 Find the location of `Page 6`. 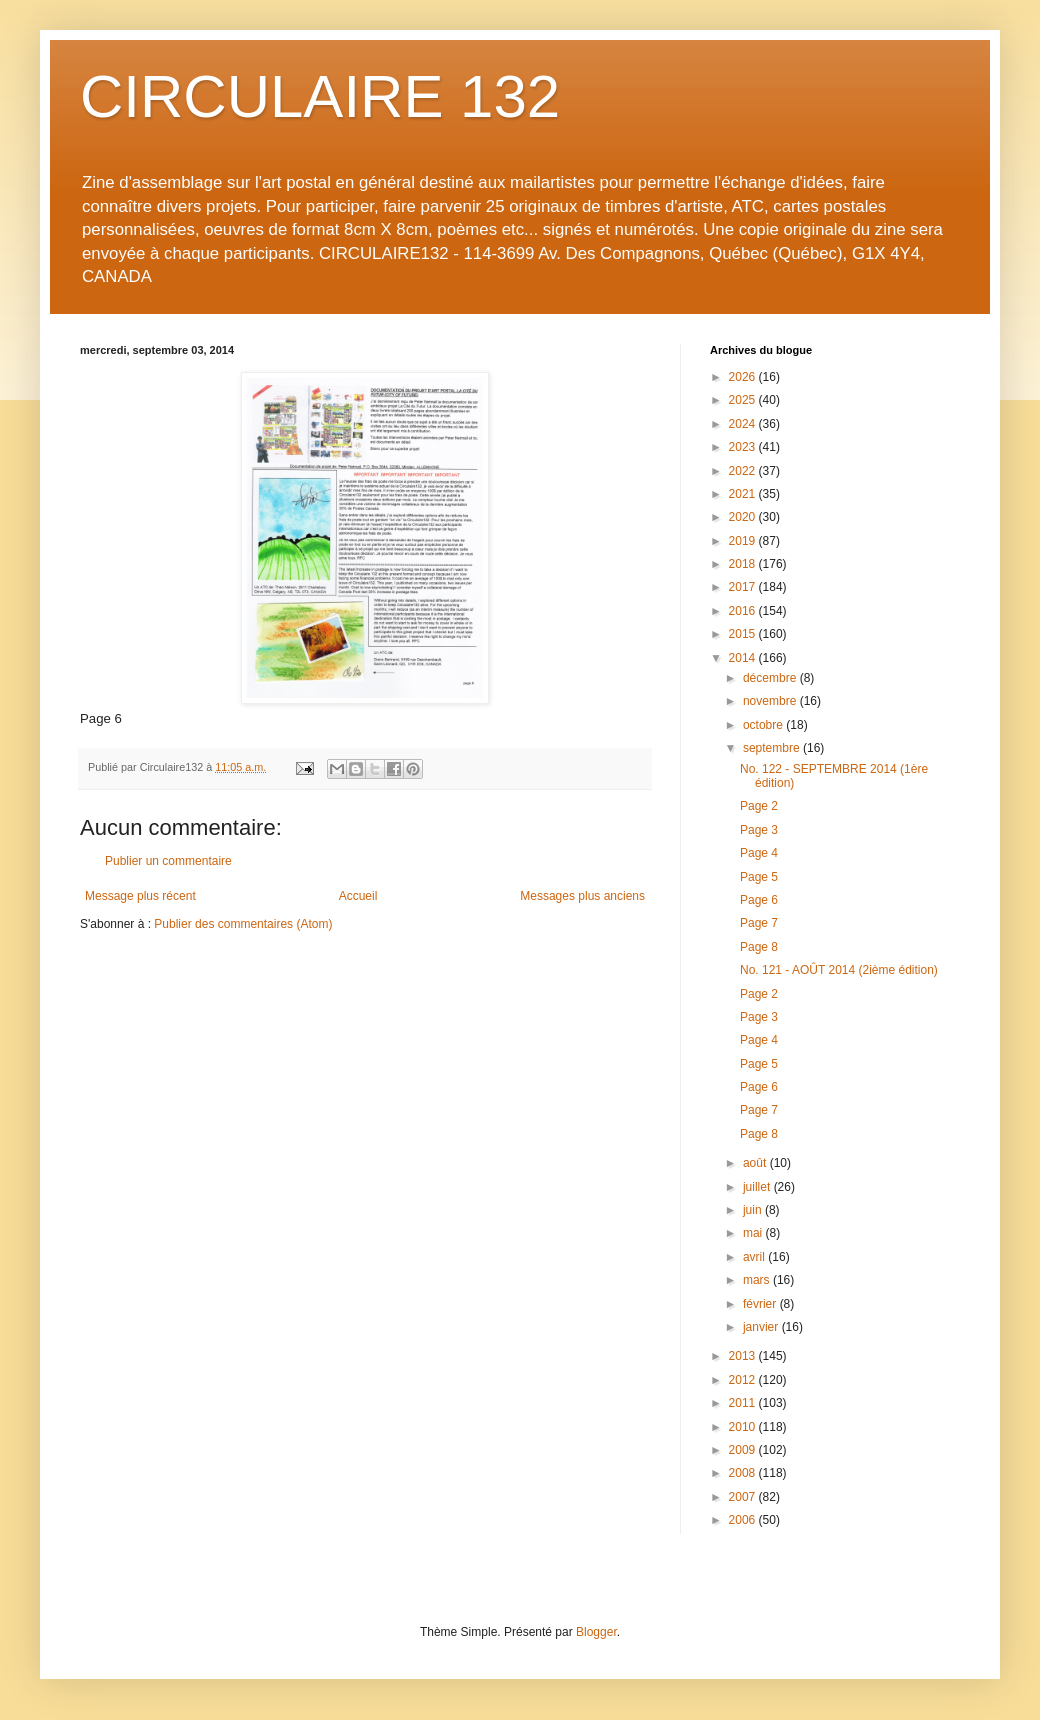

Page 6 is located at coordinates (759, 900).